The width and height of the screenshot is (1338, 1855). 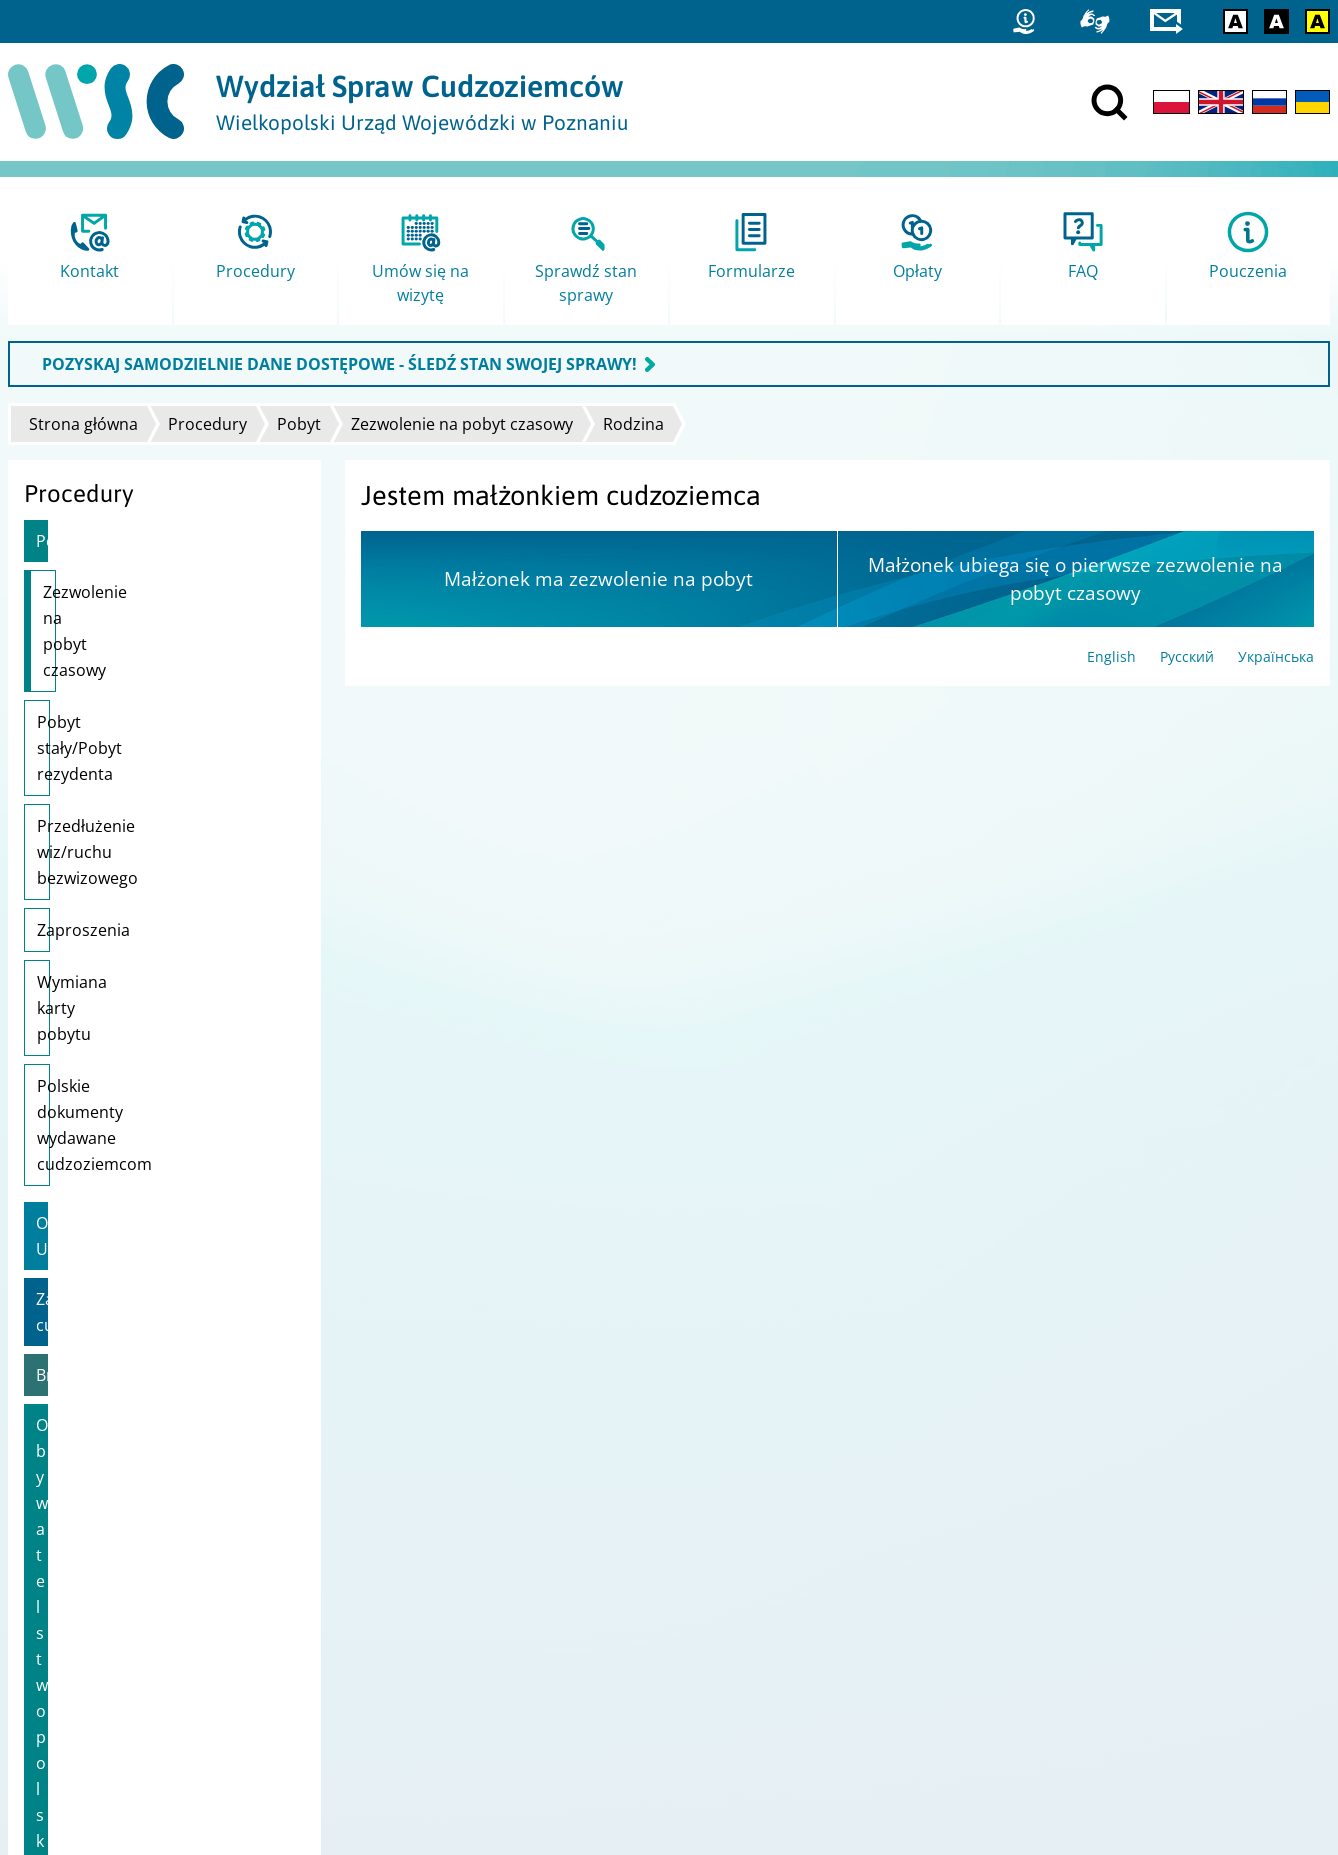 I want to click on Ministerstwo Spraw Wewnętrznych i Administracji, so click(x=627, y=1612).